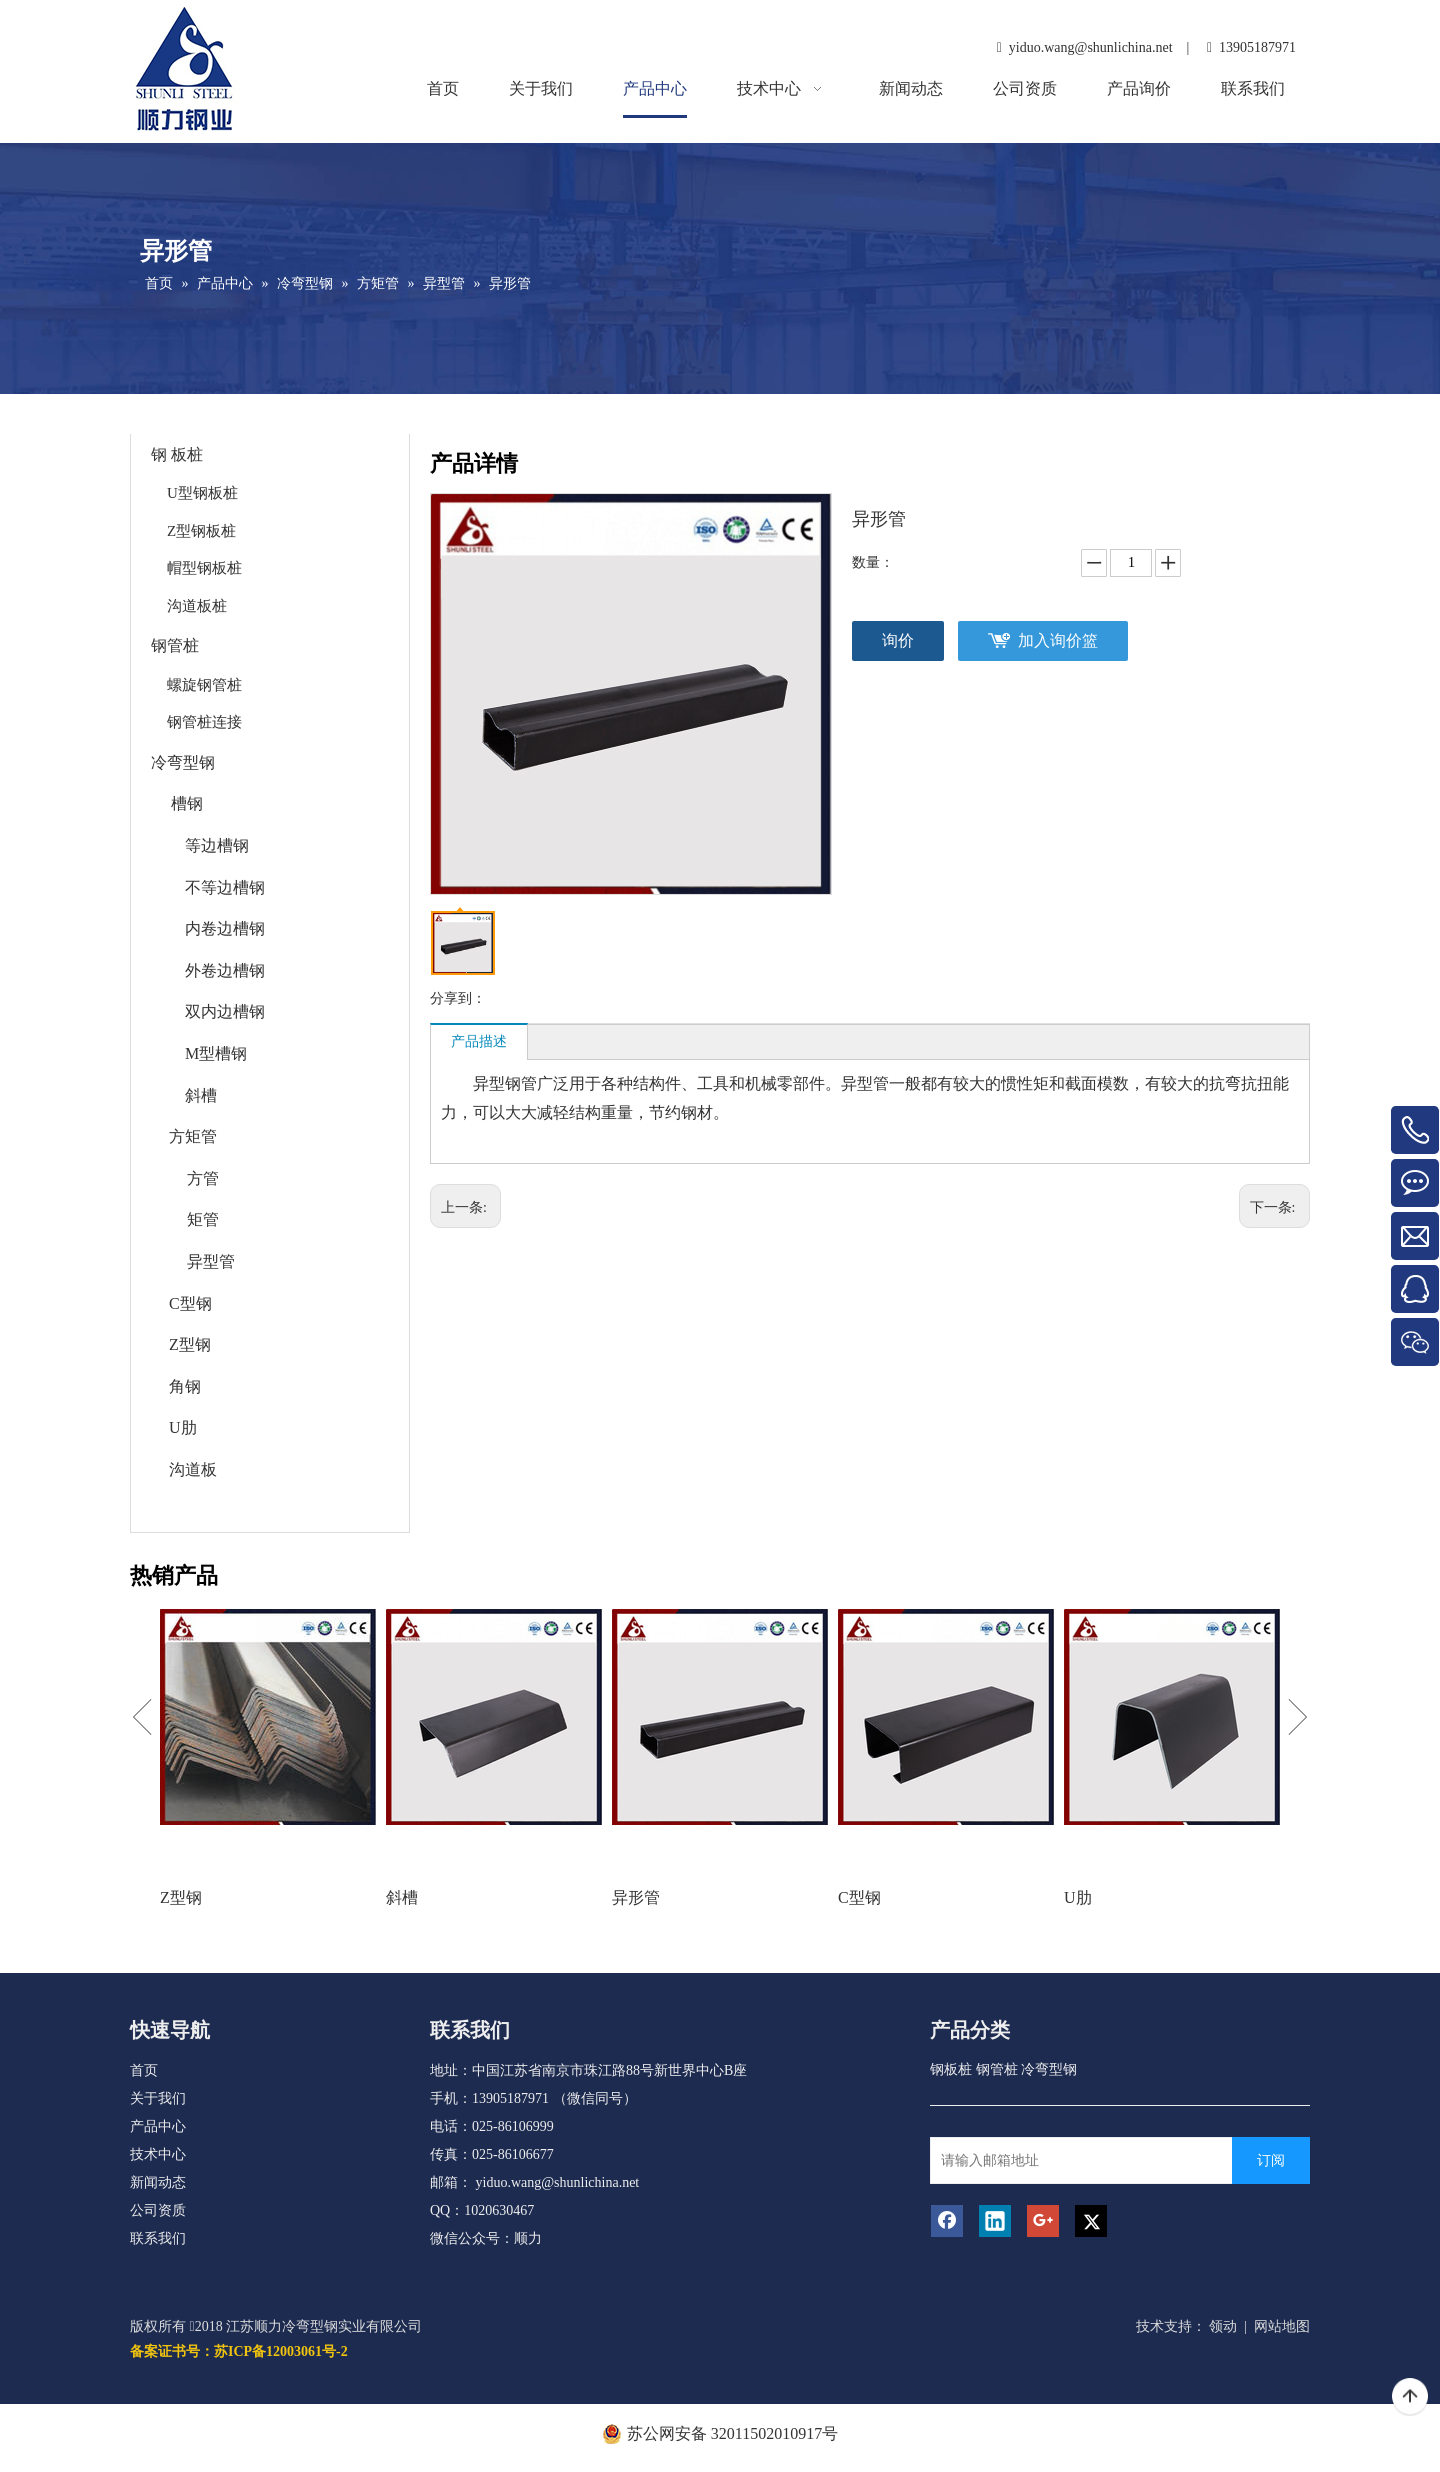 The image size is (1440, 2472). Describe the element at coordinates (1101, 2160) in the screenshot. I see `[请输入邮箱地址]` at that location.